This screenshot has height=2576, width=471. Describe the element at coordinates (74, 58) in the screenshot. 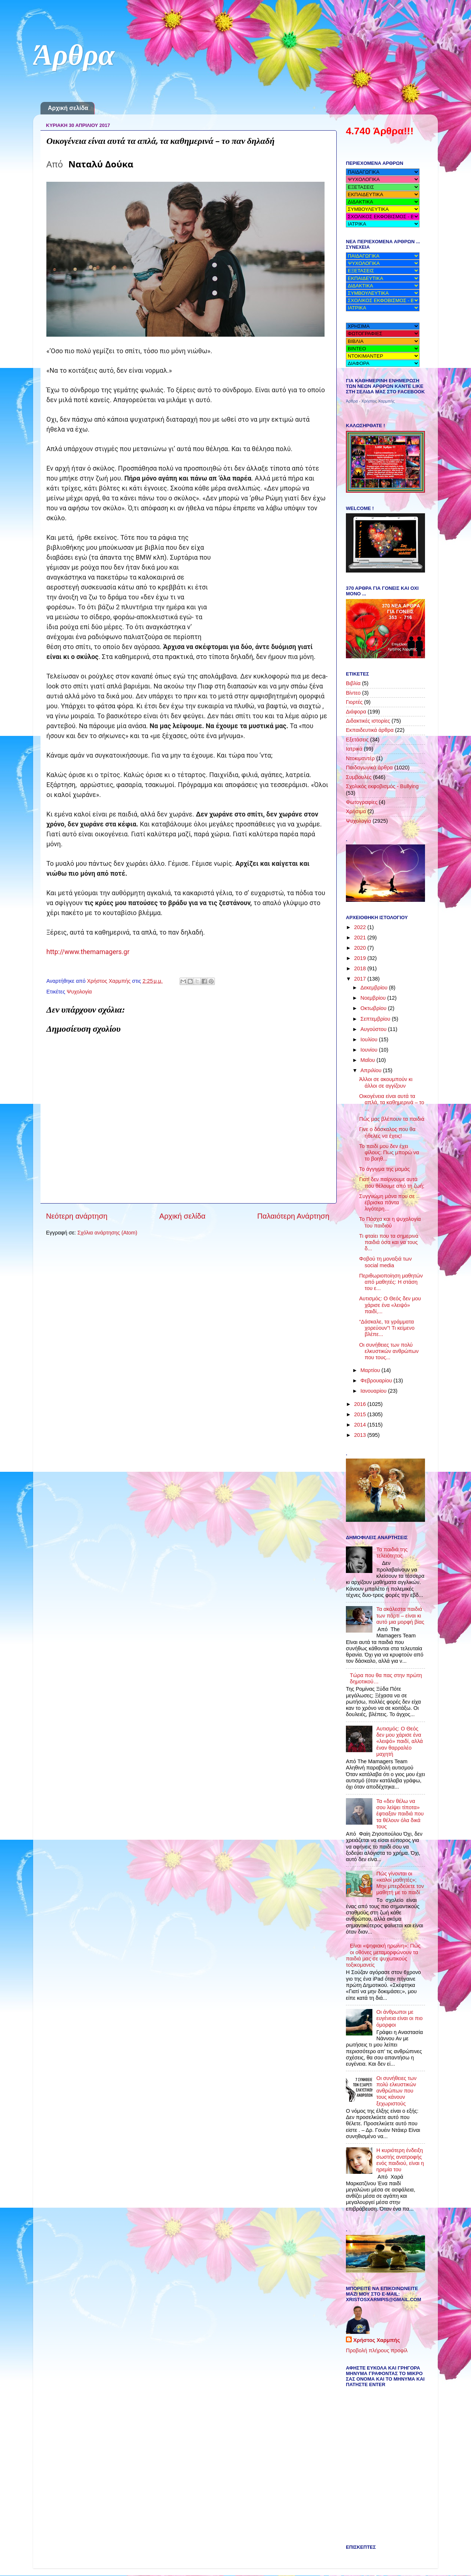

I see `Άρθρα` at that location.